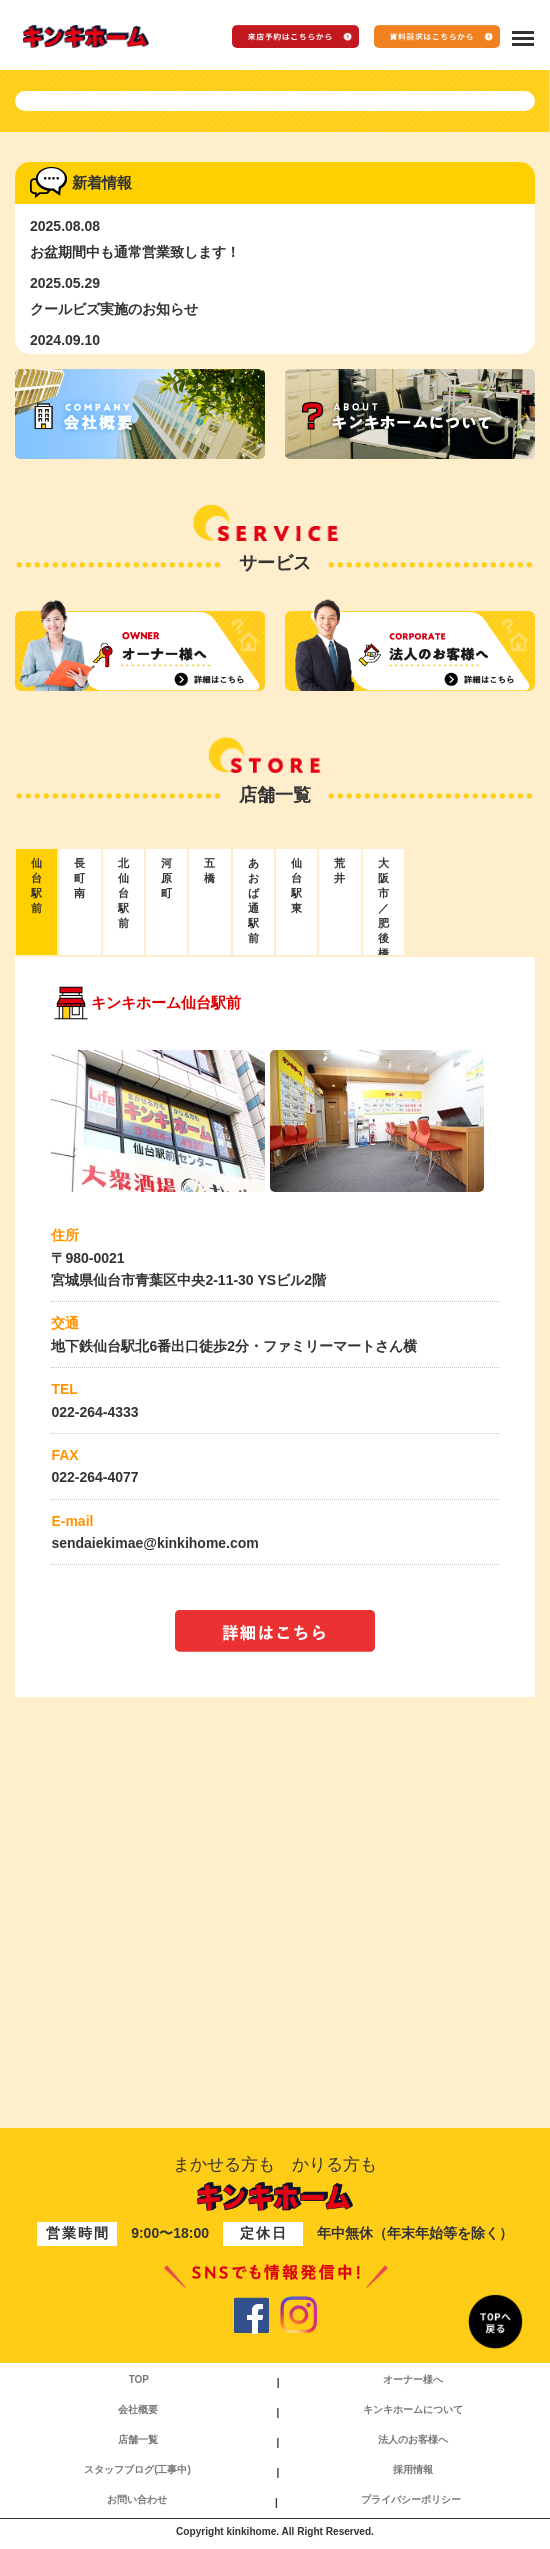 This screenshot has width=550, height=2549. Describe the element at coordinates (114, 665) in the screenshot. I see `クールビズ実施のお知らせ` at that location.